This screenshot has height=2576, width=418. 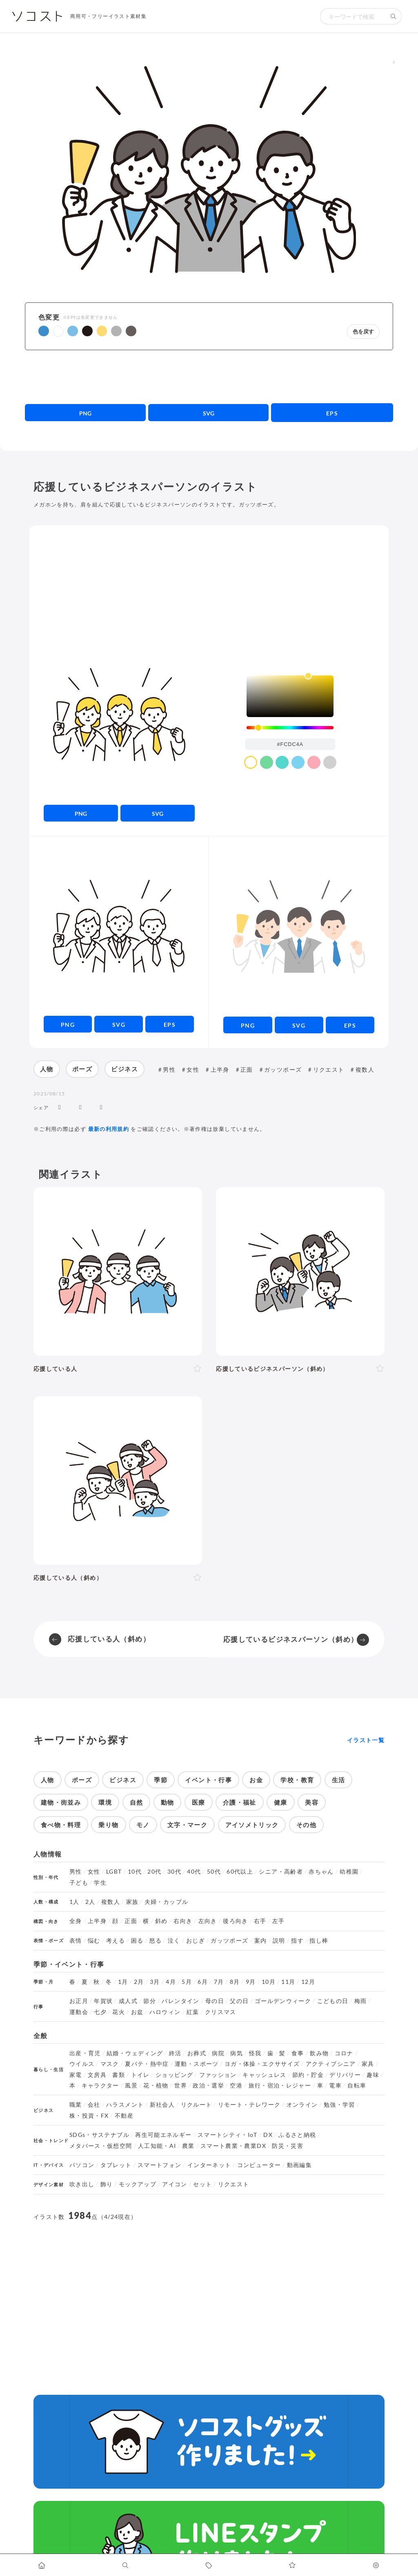 I want to click on 全身, so click(x=75, y=1921).